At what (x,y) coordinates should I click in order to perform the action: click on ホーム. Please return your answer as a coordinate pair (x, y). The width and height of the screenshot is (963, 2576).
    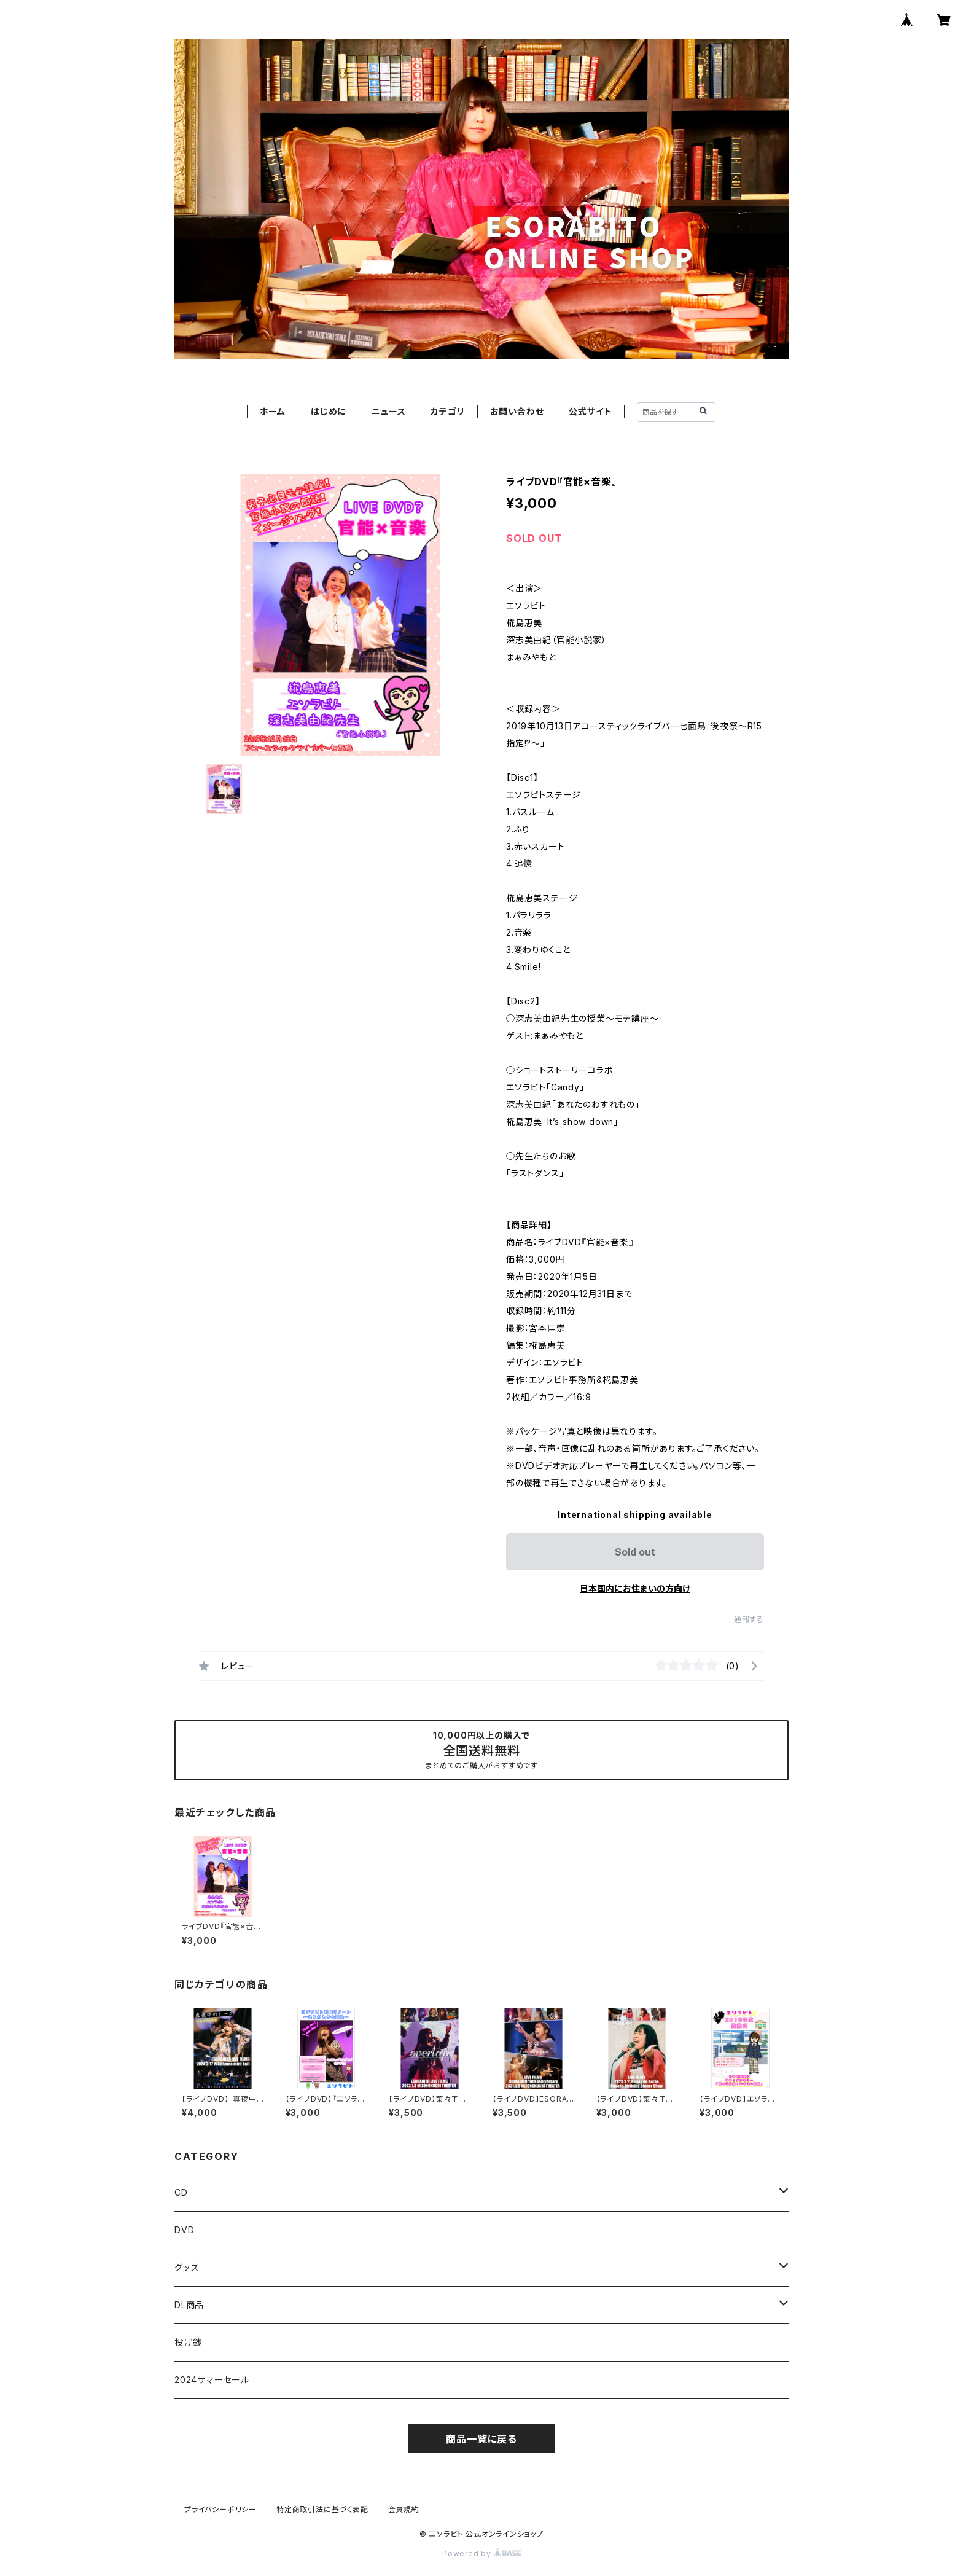
    Looking at the image, I should click on (273, 411).